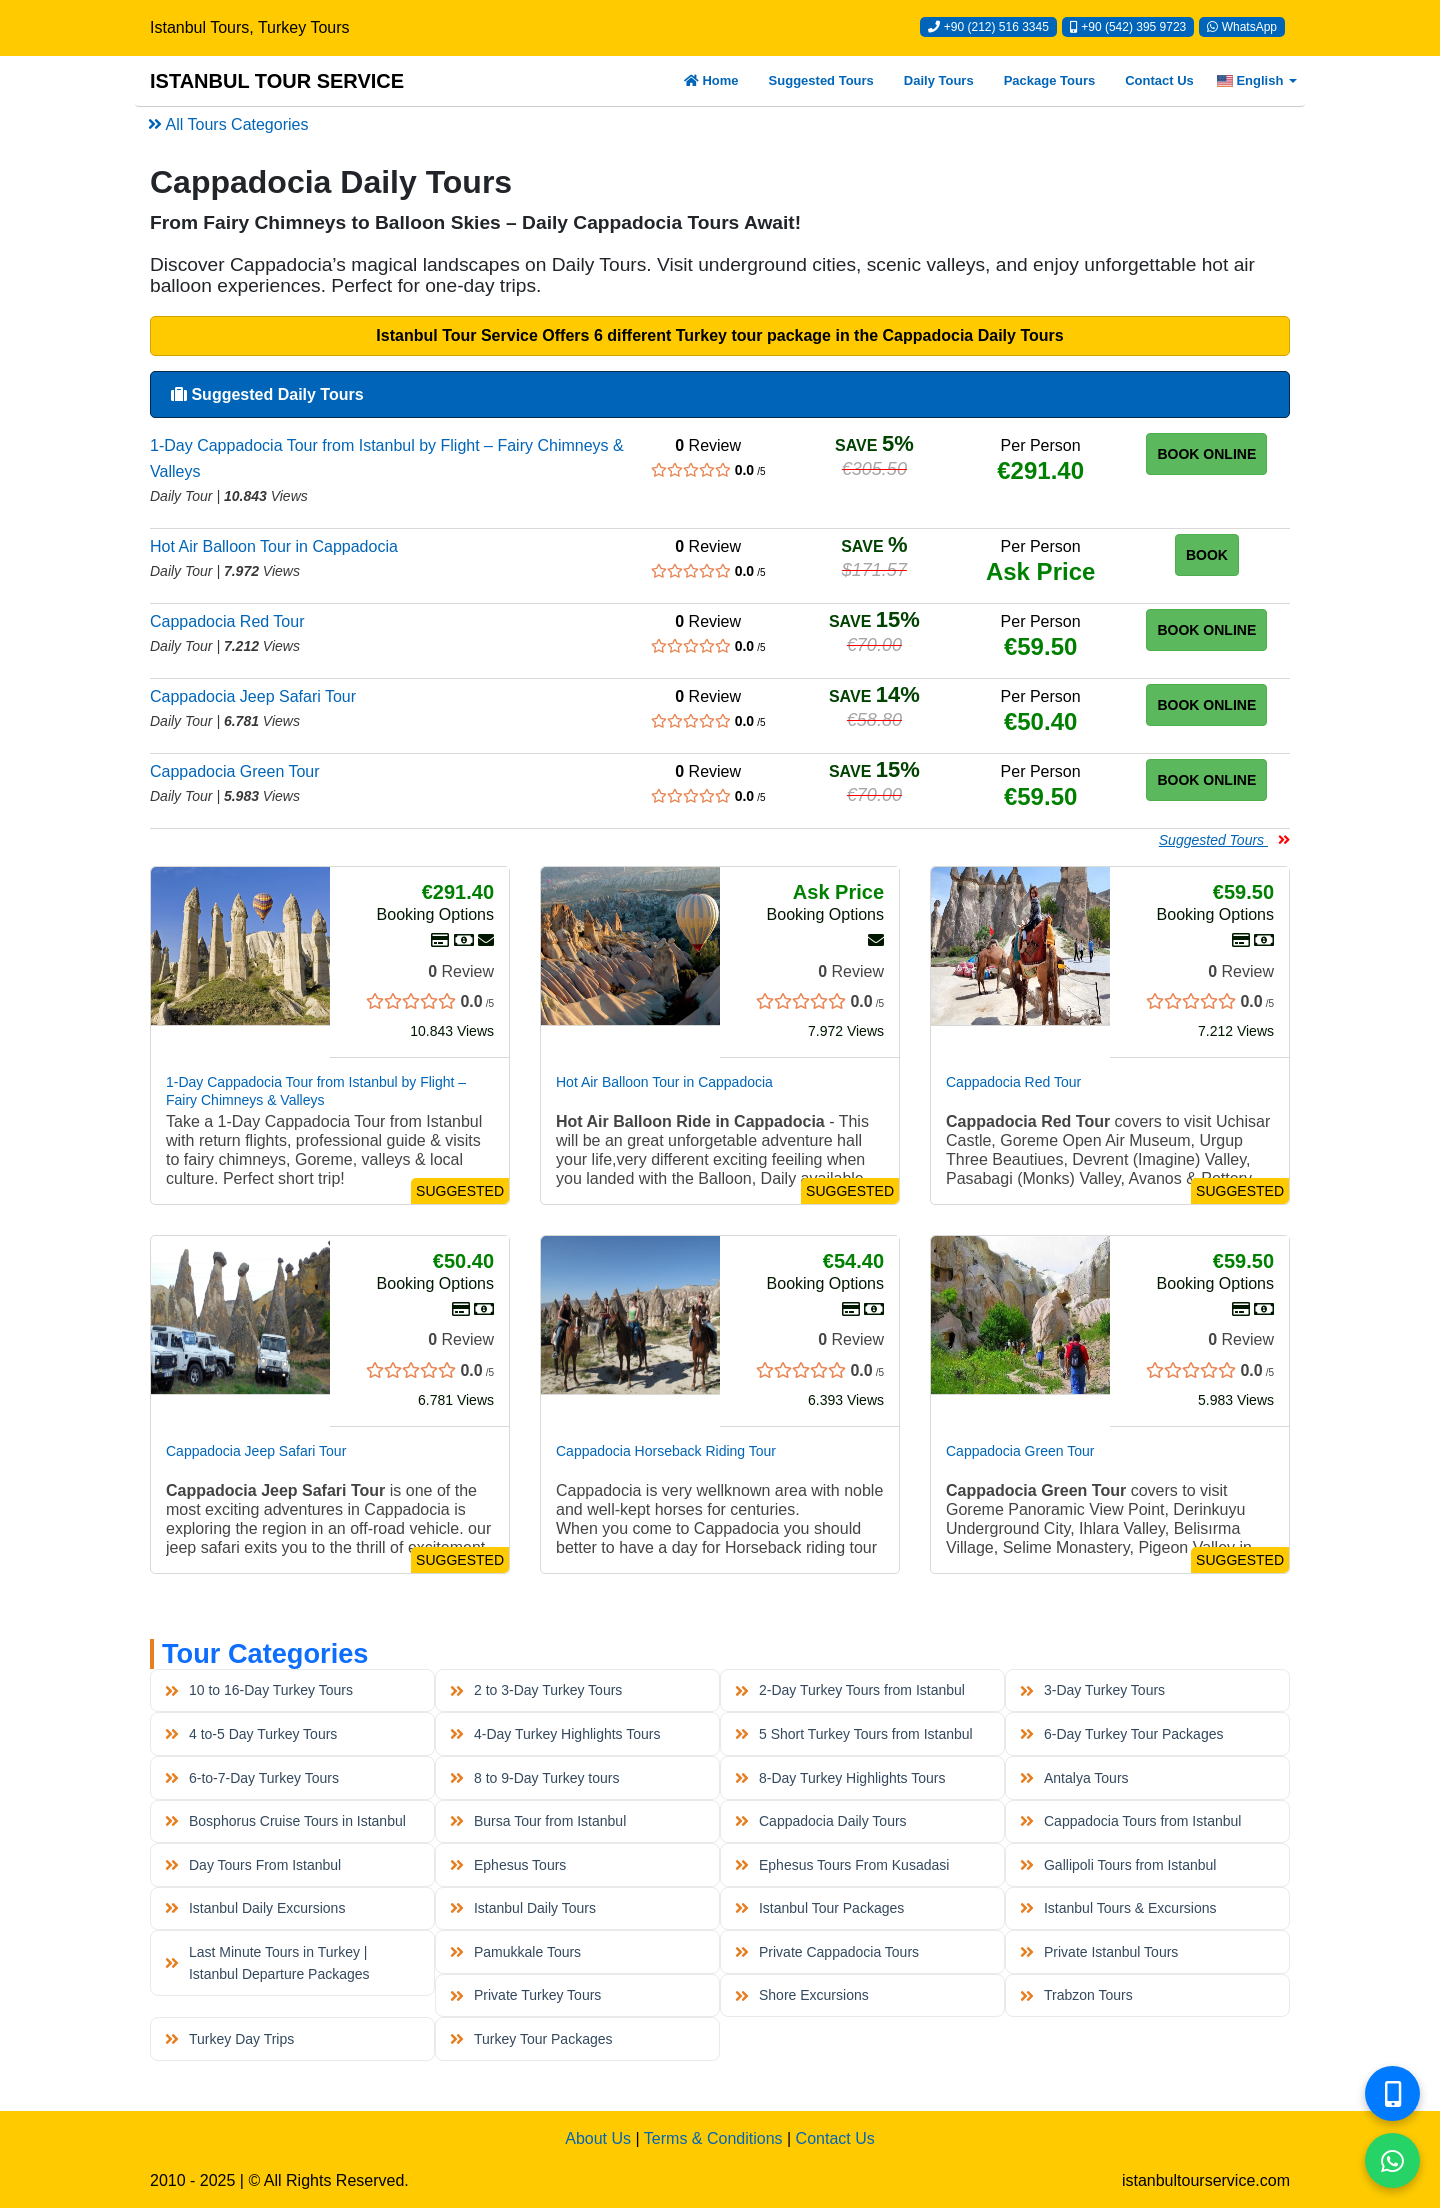  I want to click on Private Turkey Tours, so click(525, 1995).